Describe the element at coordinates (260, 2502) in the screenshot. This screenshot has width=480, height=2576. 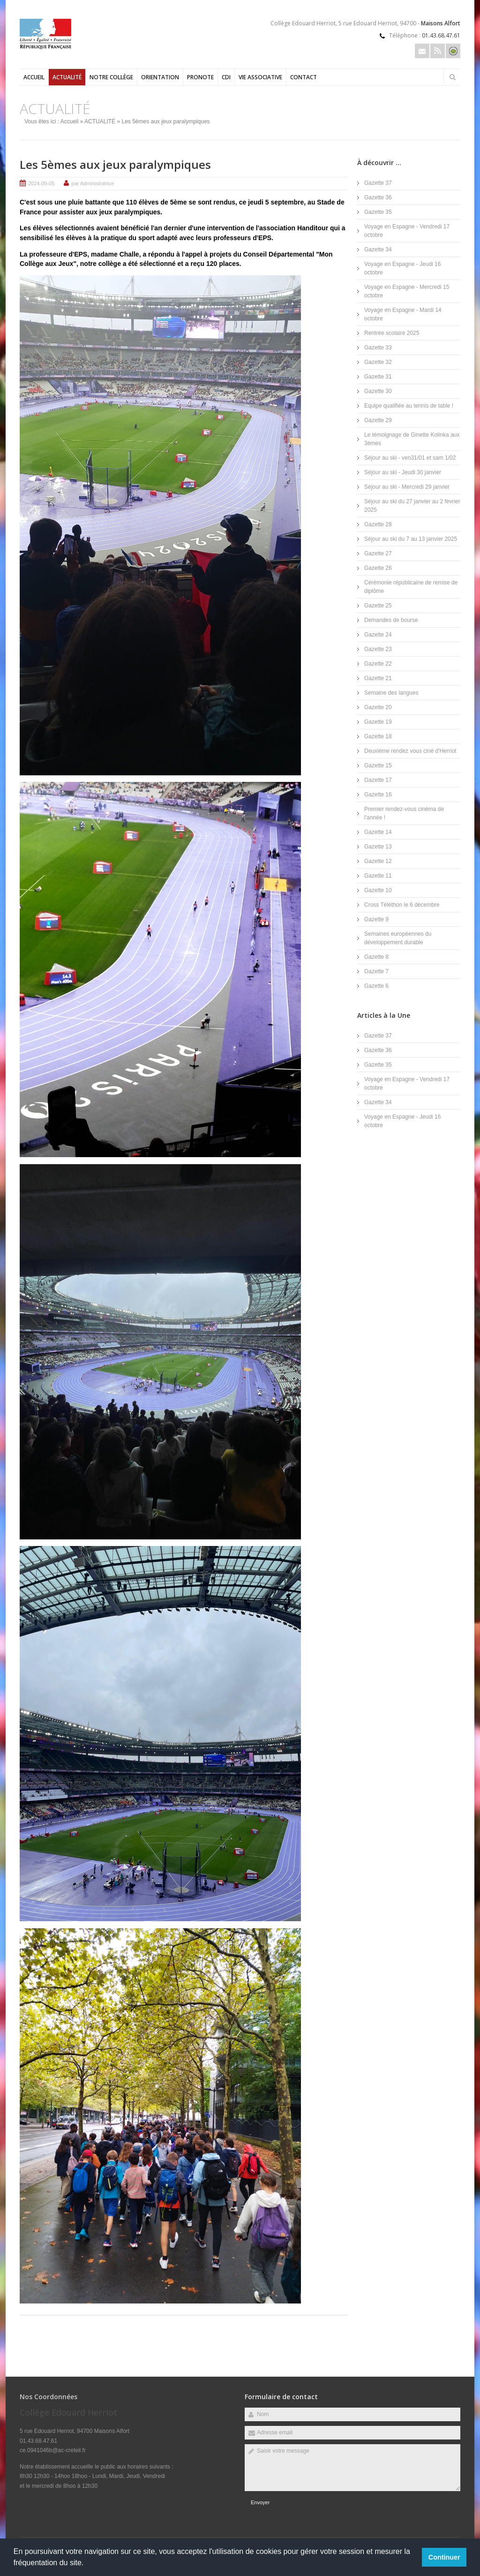
I see `Envoyer` at that location.